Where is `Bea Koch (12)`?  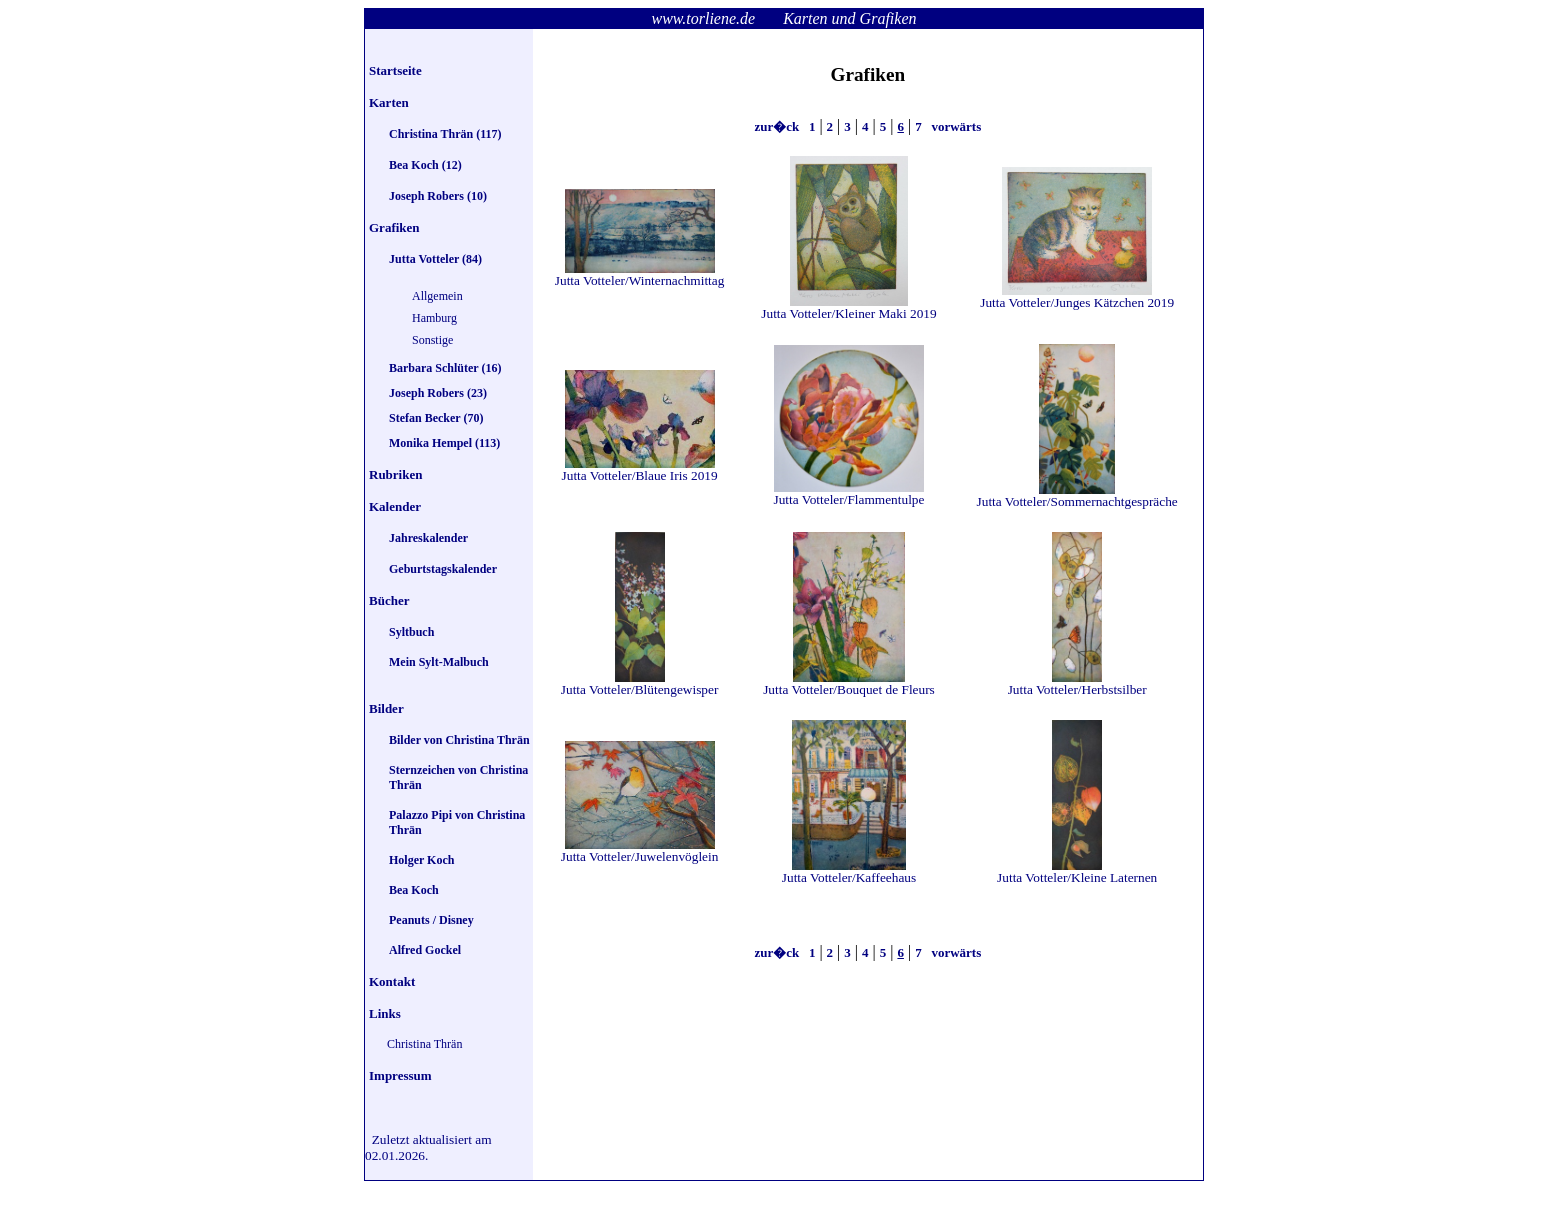 Bea Koch (12) is located at coordinates (425, 165).